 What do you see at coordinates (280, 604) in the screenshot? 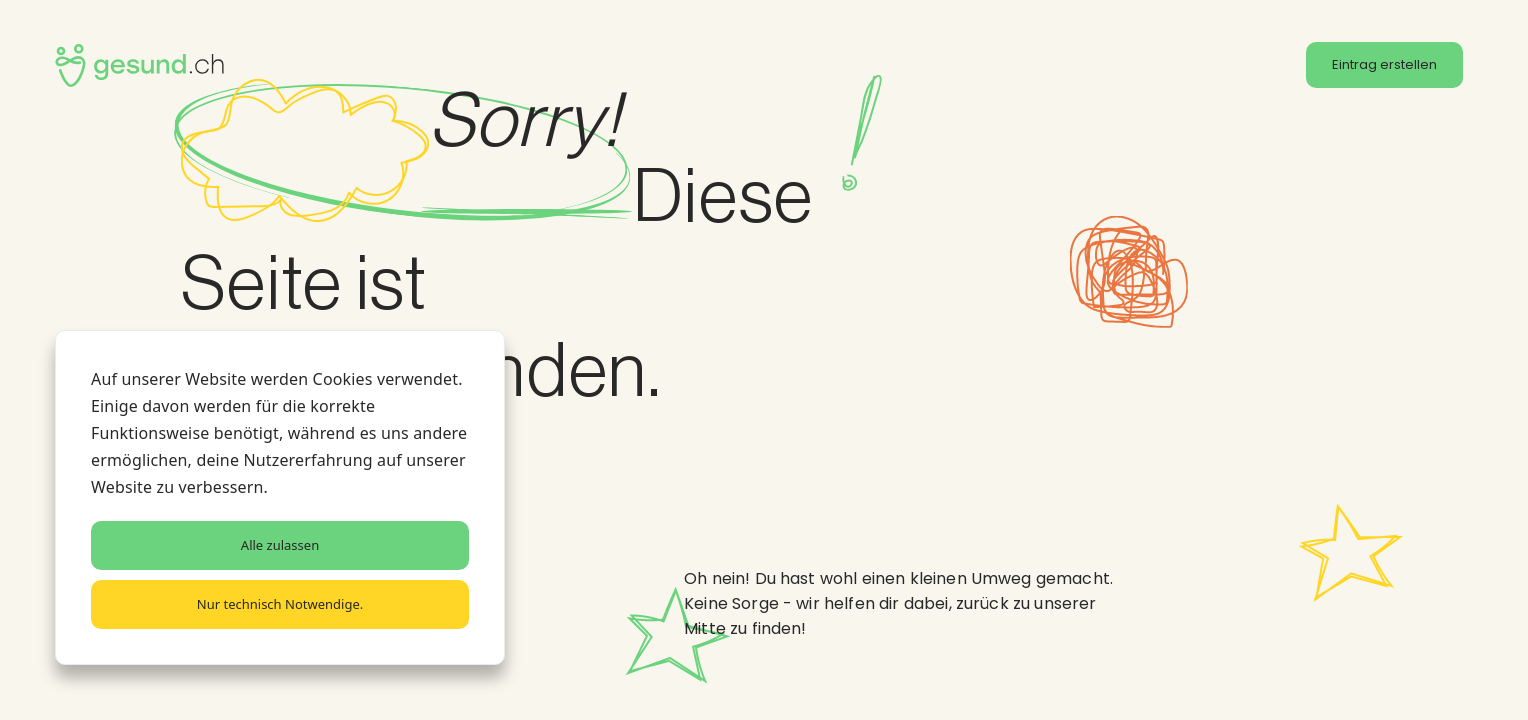
I see `Nur technisch Notwendige.` at bounding box center [280, 604].